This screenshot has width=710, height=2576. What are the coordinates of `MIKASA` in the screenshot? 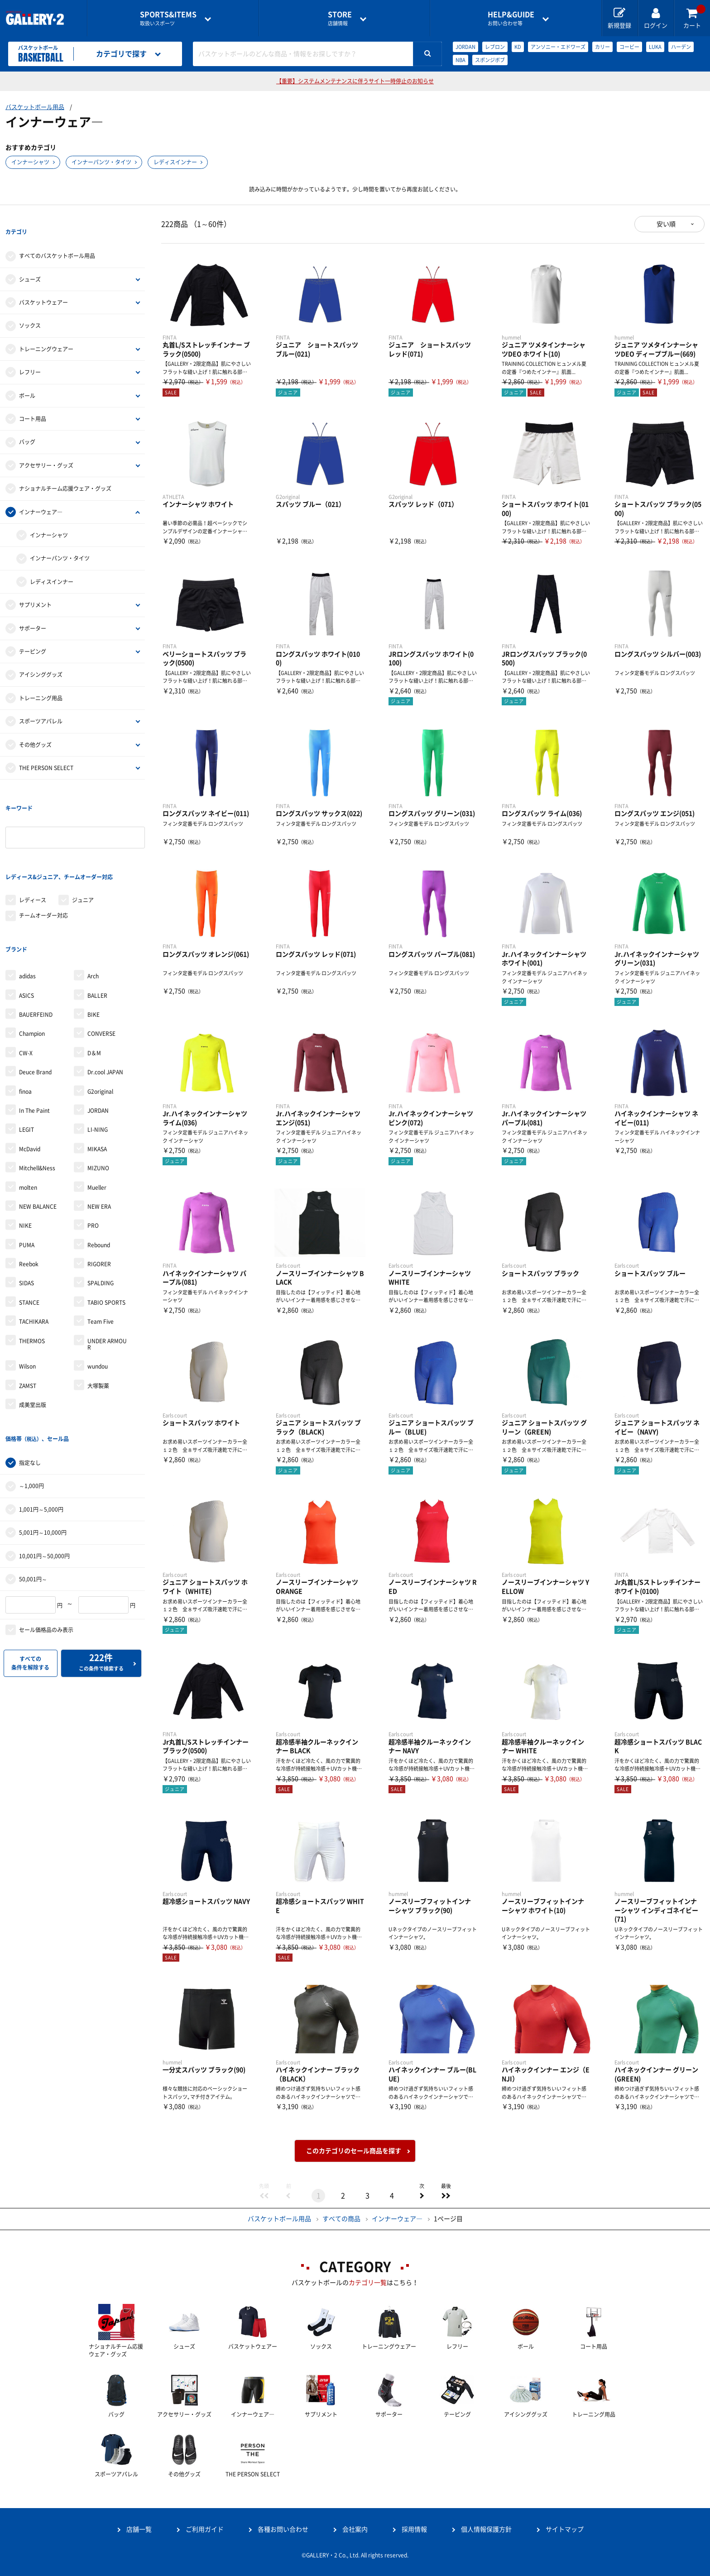 It's located at (97, 1083).